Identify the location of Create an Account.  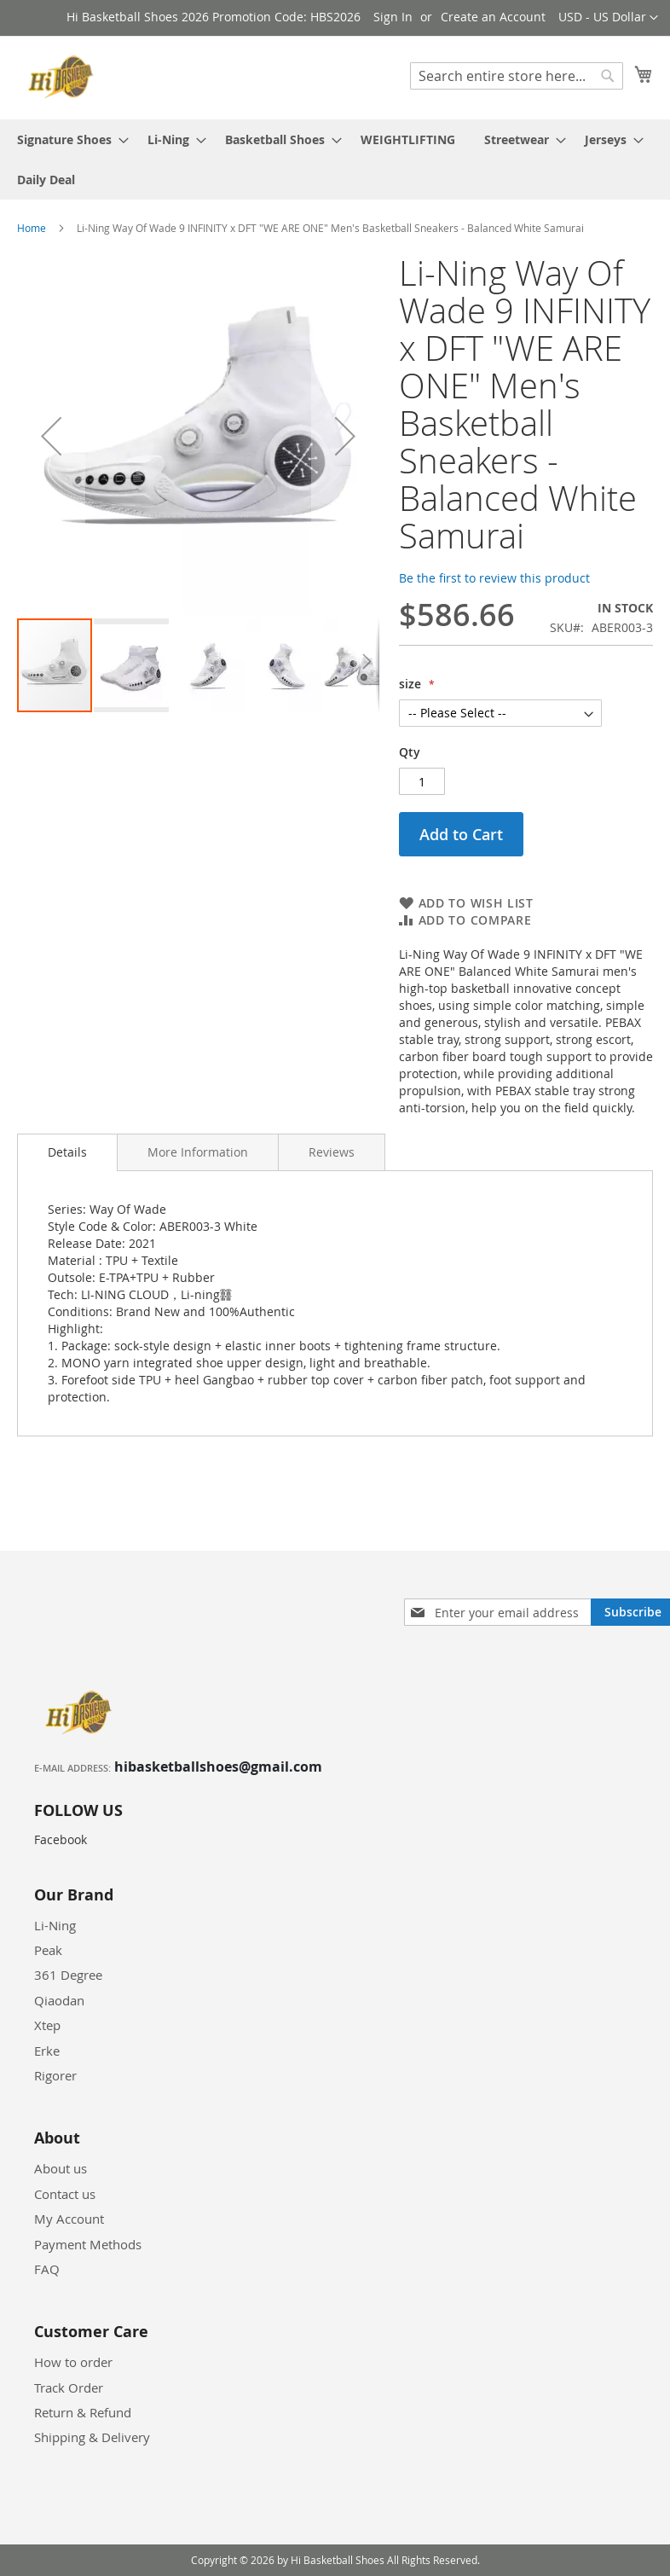
(493, 17).